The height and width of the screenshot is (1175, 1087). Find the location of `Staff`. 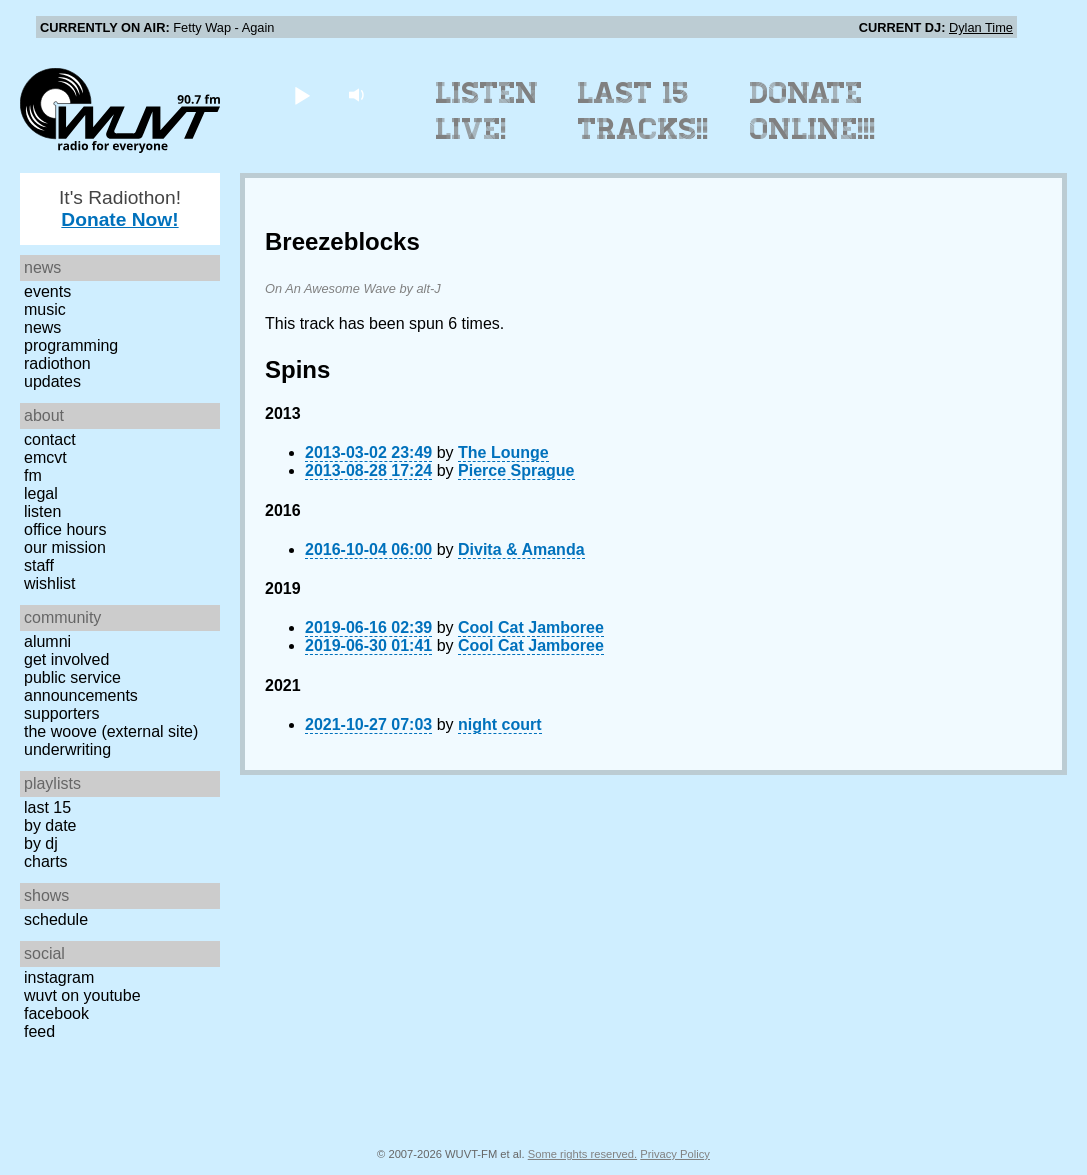

Staff is located at coordinates (39, 565).